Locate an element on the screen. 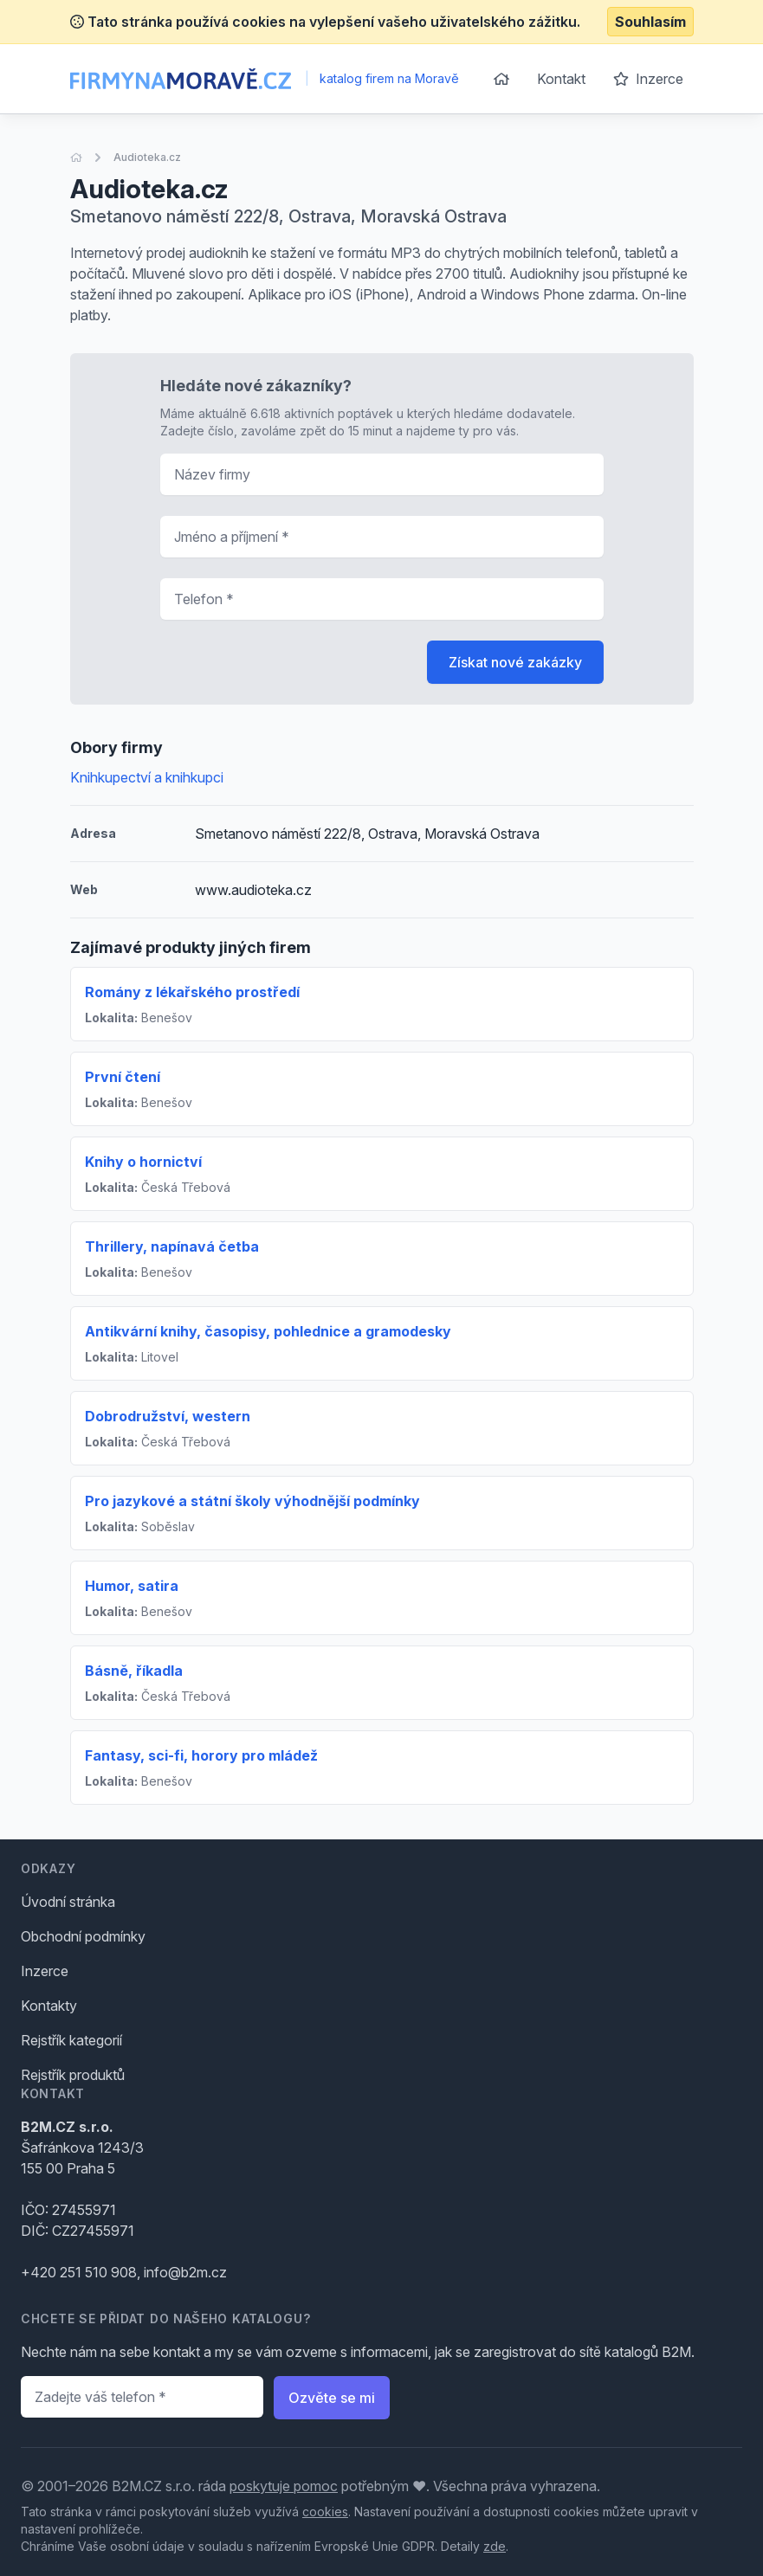 The height and width of the screenshot is (2576, 763). Romány z lékařského prostředí is located at coordinates (192, 992).